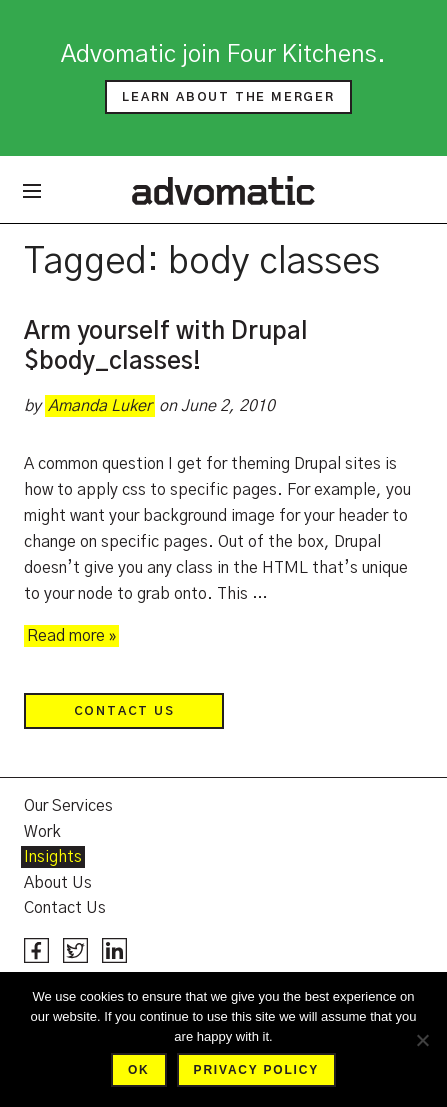  I want to click on Amanda Luker, so click(100, 406).